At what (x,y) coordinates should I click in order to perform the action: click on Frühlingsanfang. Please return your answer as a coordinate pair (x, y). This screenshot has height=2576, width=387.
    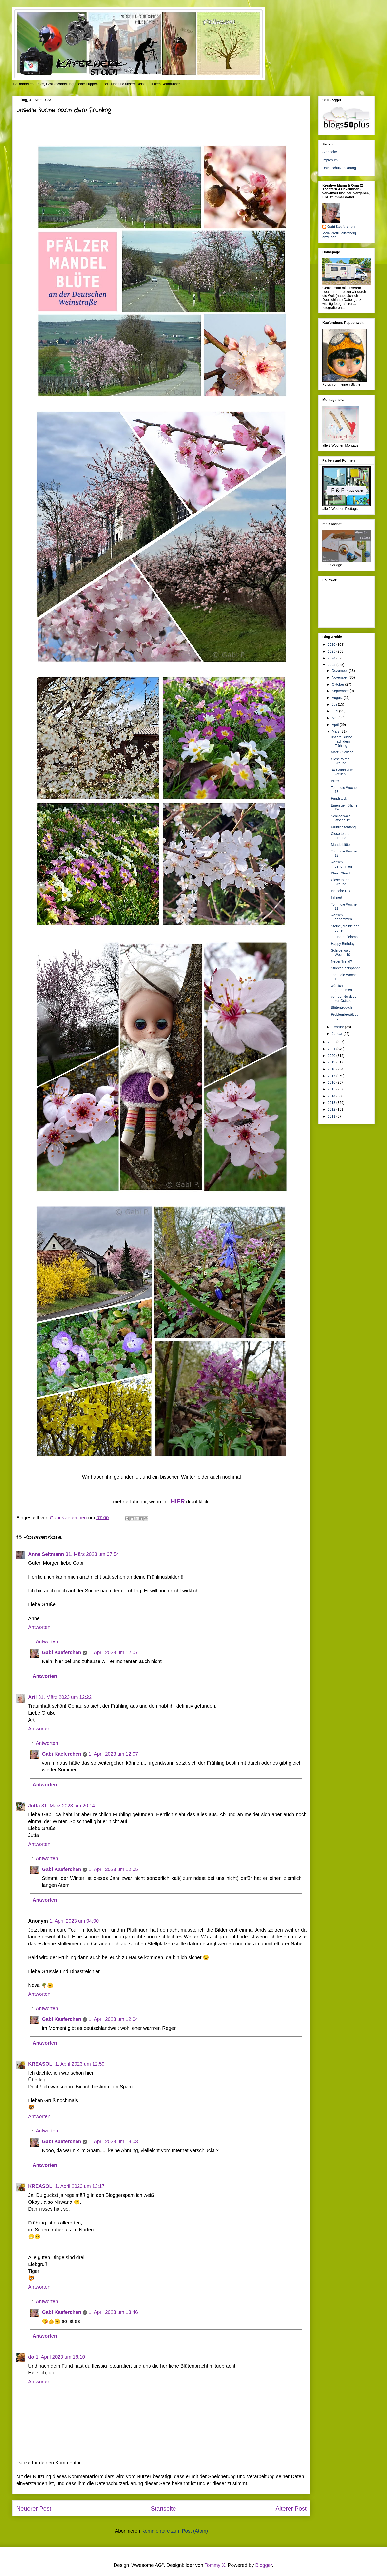
    Looking at the image, I should click on (343, 827).